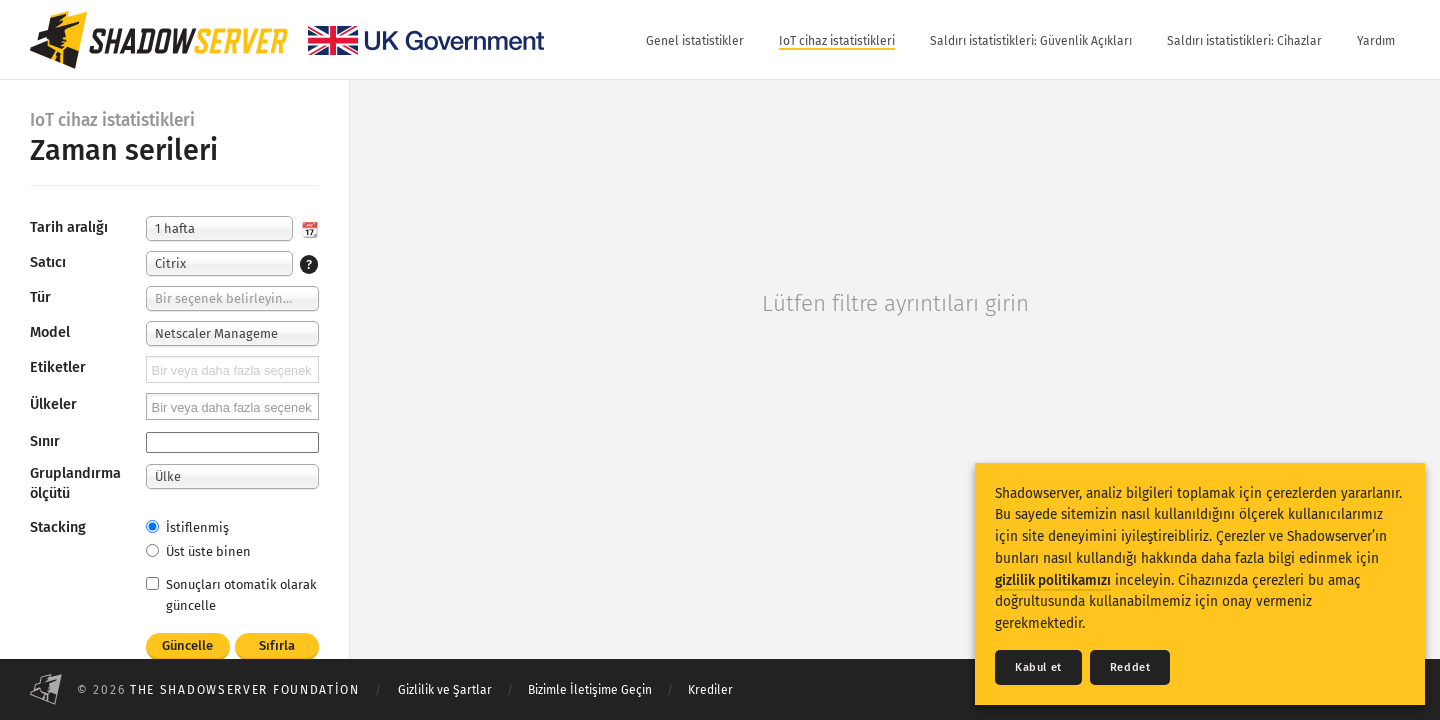 The image size is (1440, 720). I want to click on Tür, so click(40, 297).